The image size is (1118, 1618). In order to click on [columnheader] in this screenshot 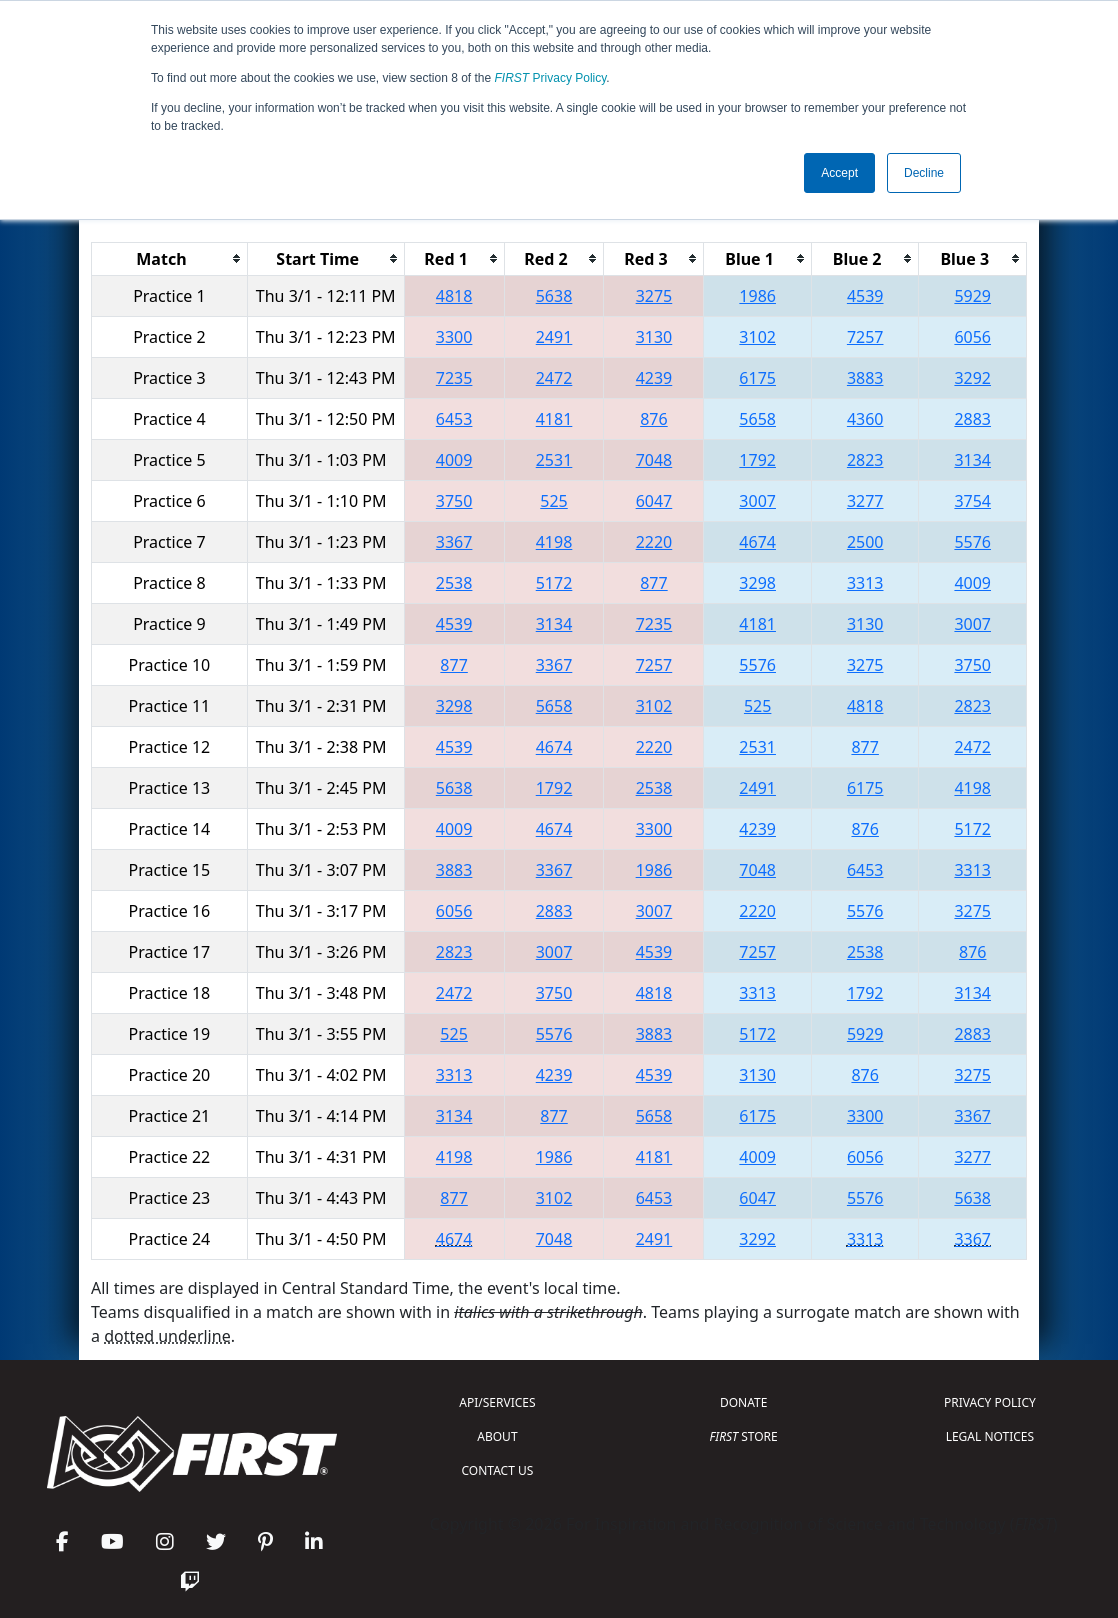, I will do `click(170, 258)`.